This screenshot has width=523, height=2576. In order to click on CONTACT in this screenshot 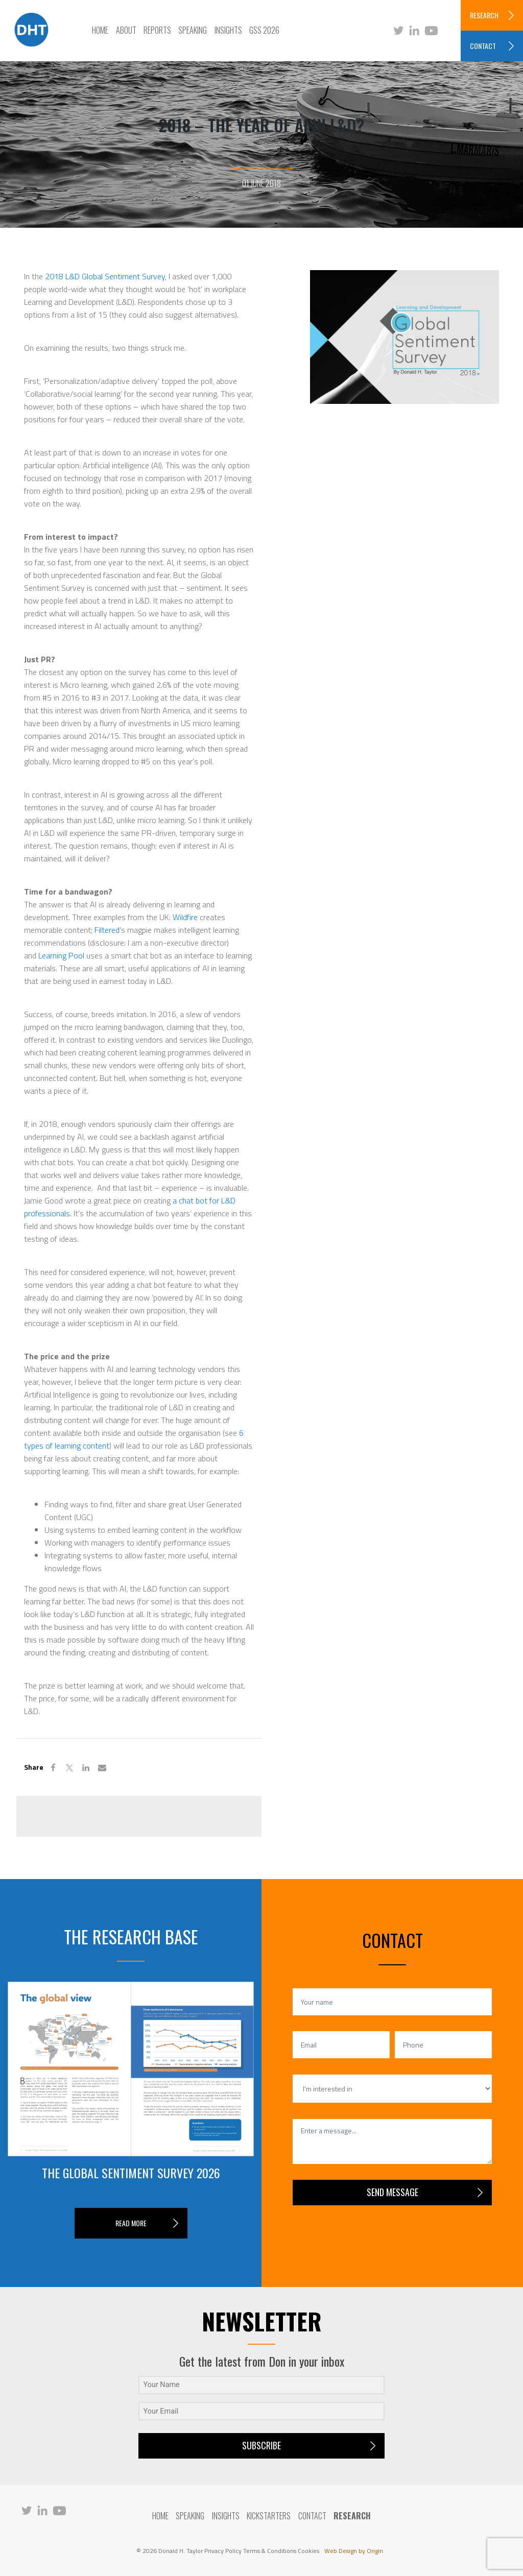, I will do `click(483, 45)`.